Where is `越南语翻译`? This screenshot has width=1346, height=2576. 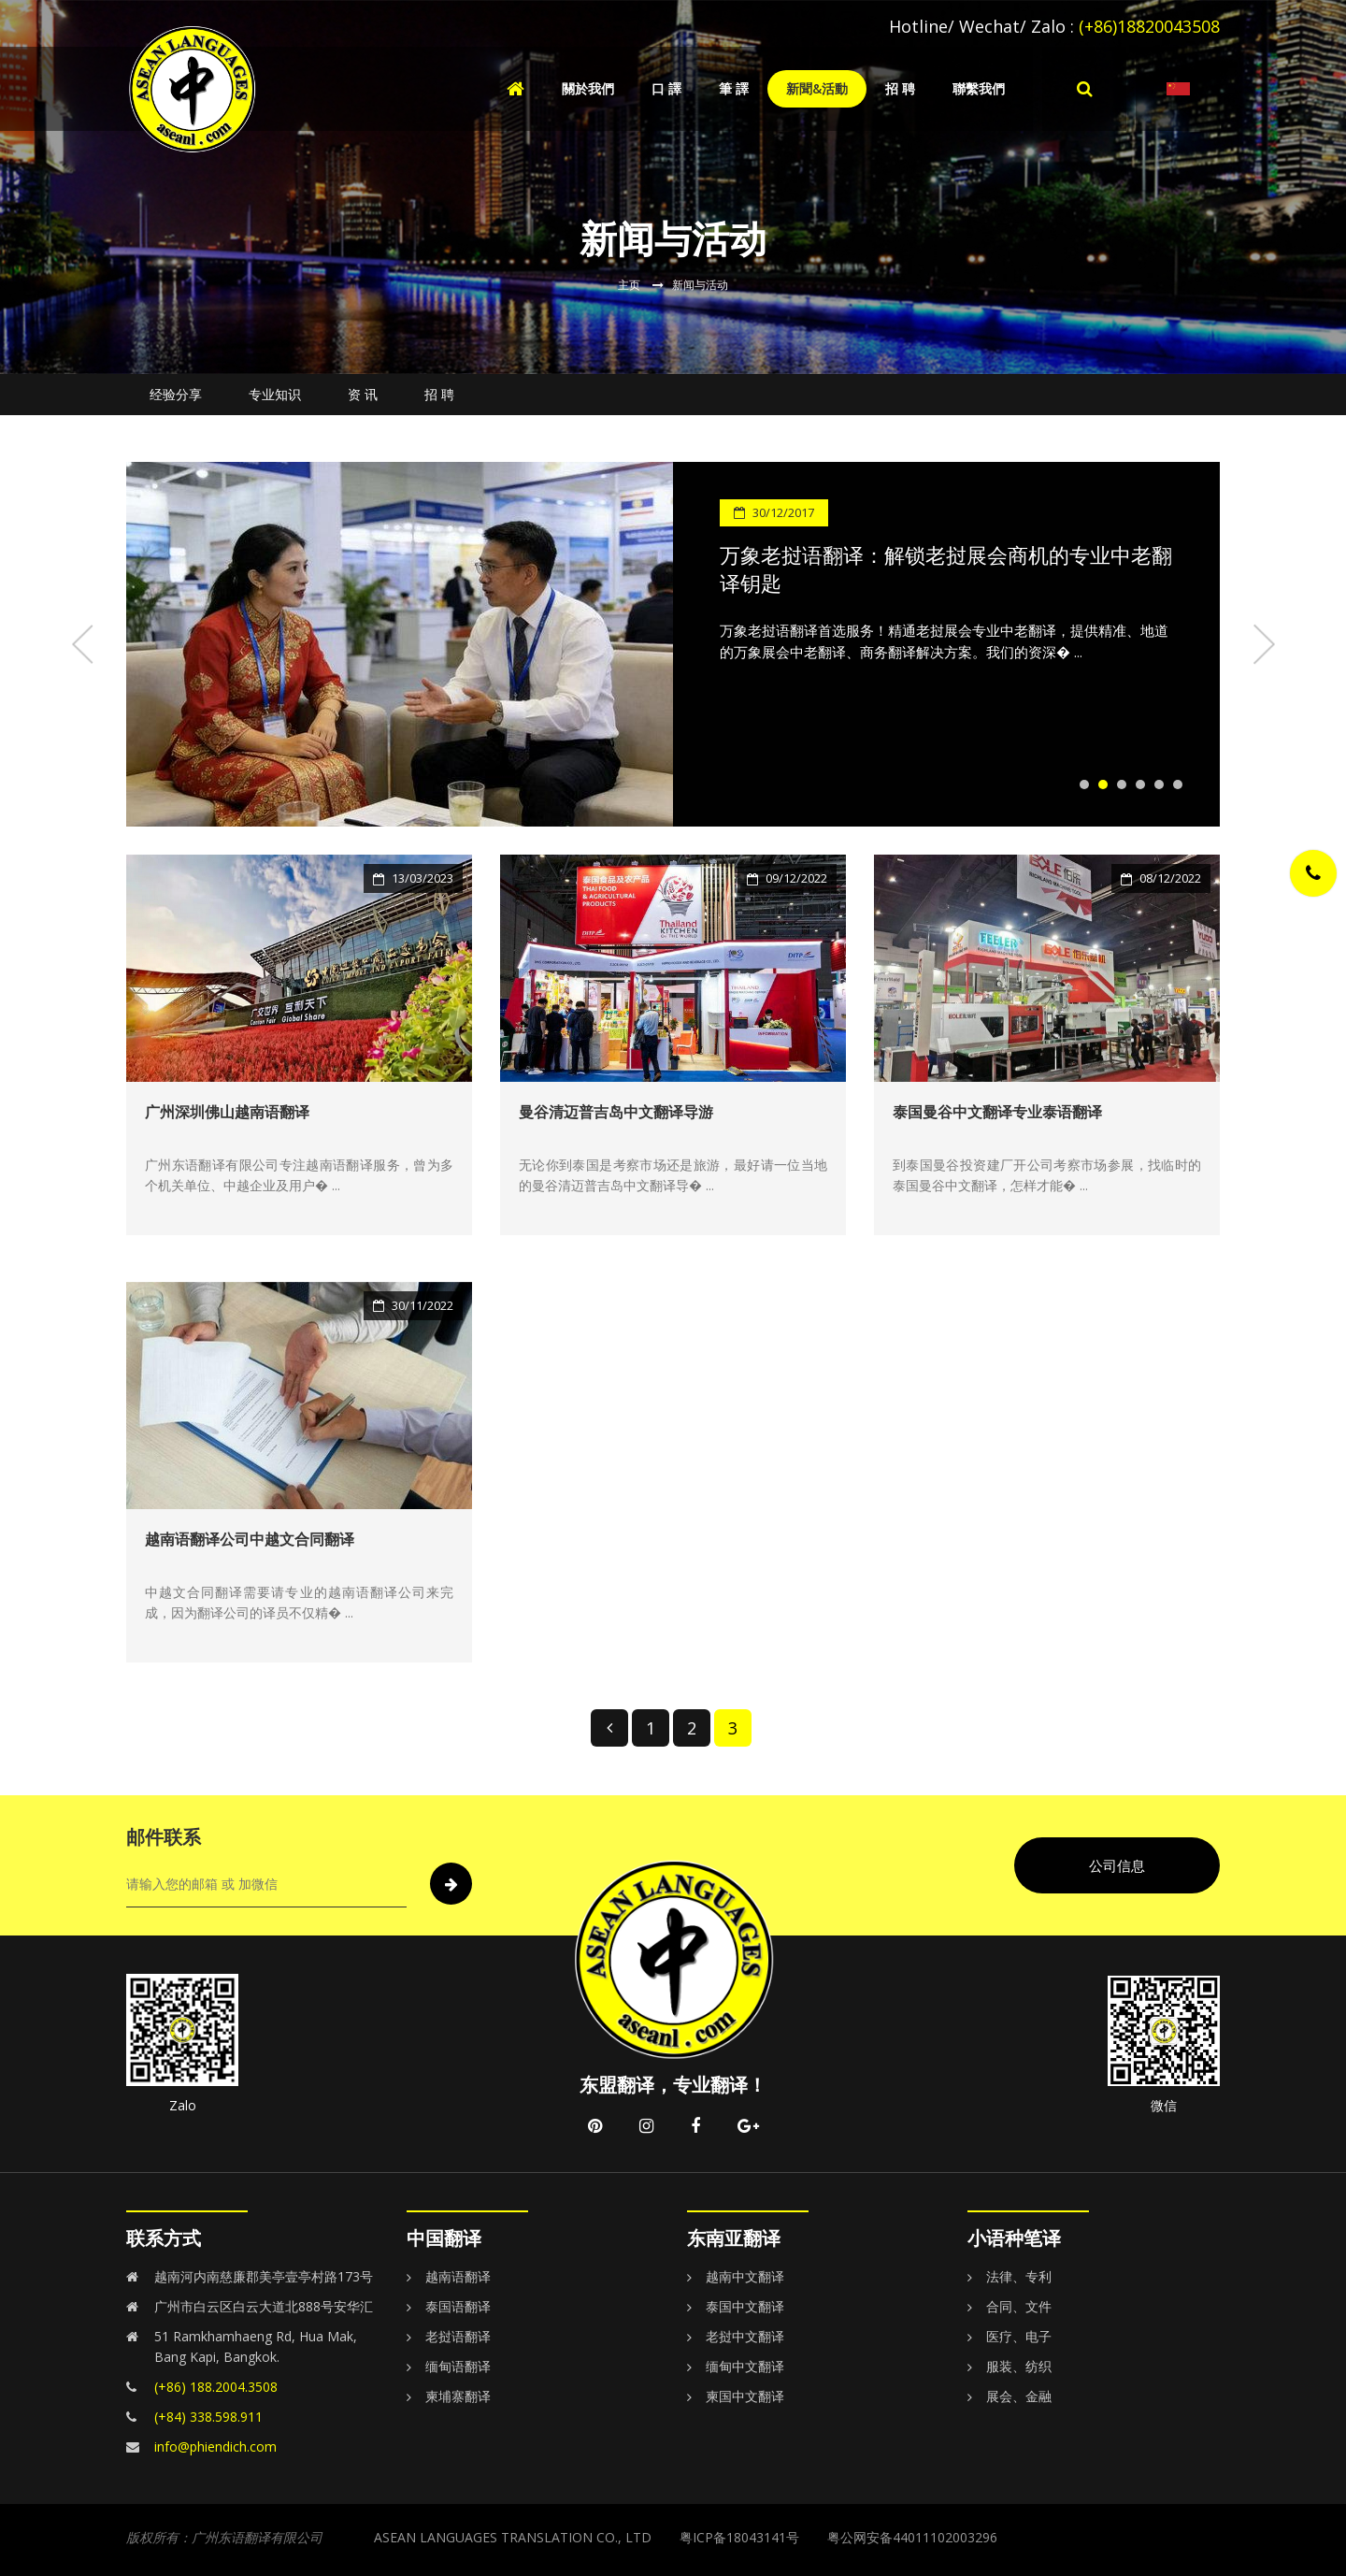 越南语翻译 is located at coordinates (458, 2276).